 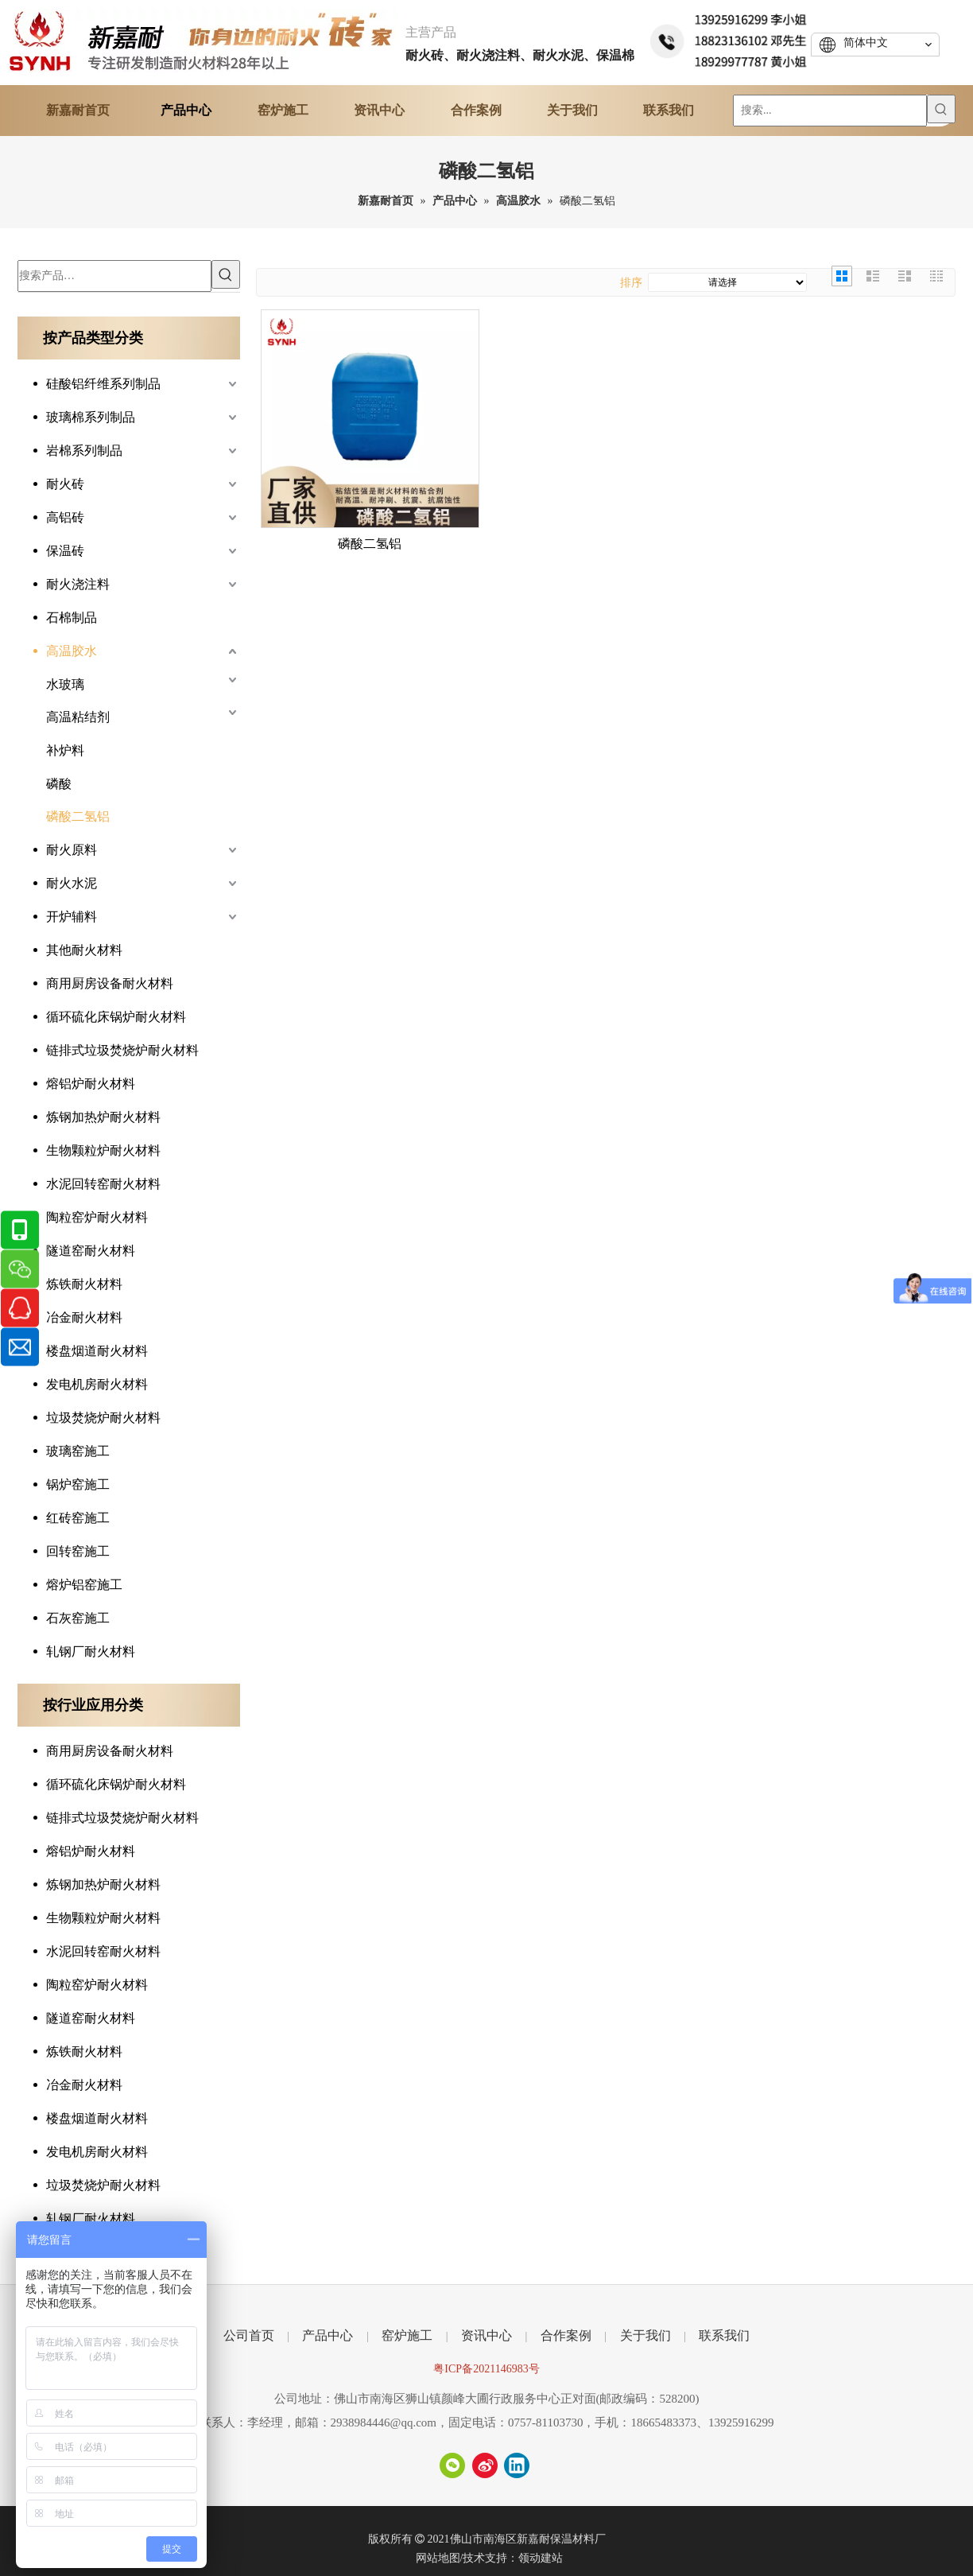 What do you see at coordinates (540, 2558) in the screenshot?
I see `领动建站` at bounding box center [540, 2558].